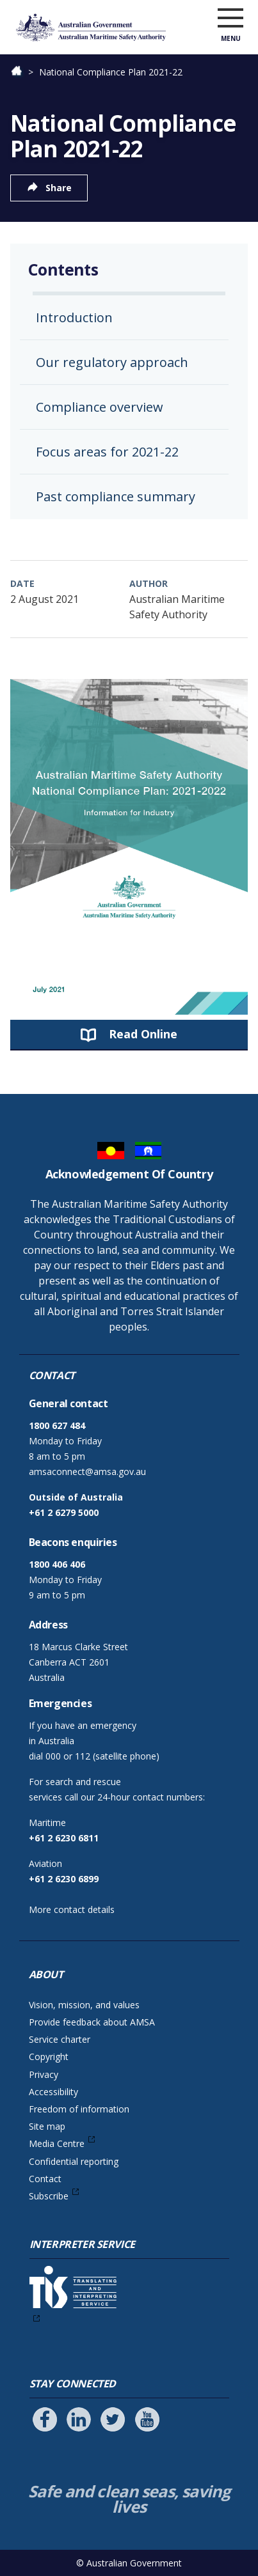 The width and height of the screenshot is (258, 2576). What do you see at coordinates (72, 1909) in the screenshot?
I see `More contact details` at bounding box center [72, 1909].